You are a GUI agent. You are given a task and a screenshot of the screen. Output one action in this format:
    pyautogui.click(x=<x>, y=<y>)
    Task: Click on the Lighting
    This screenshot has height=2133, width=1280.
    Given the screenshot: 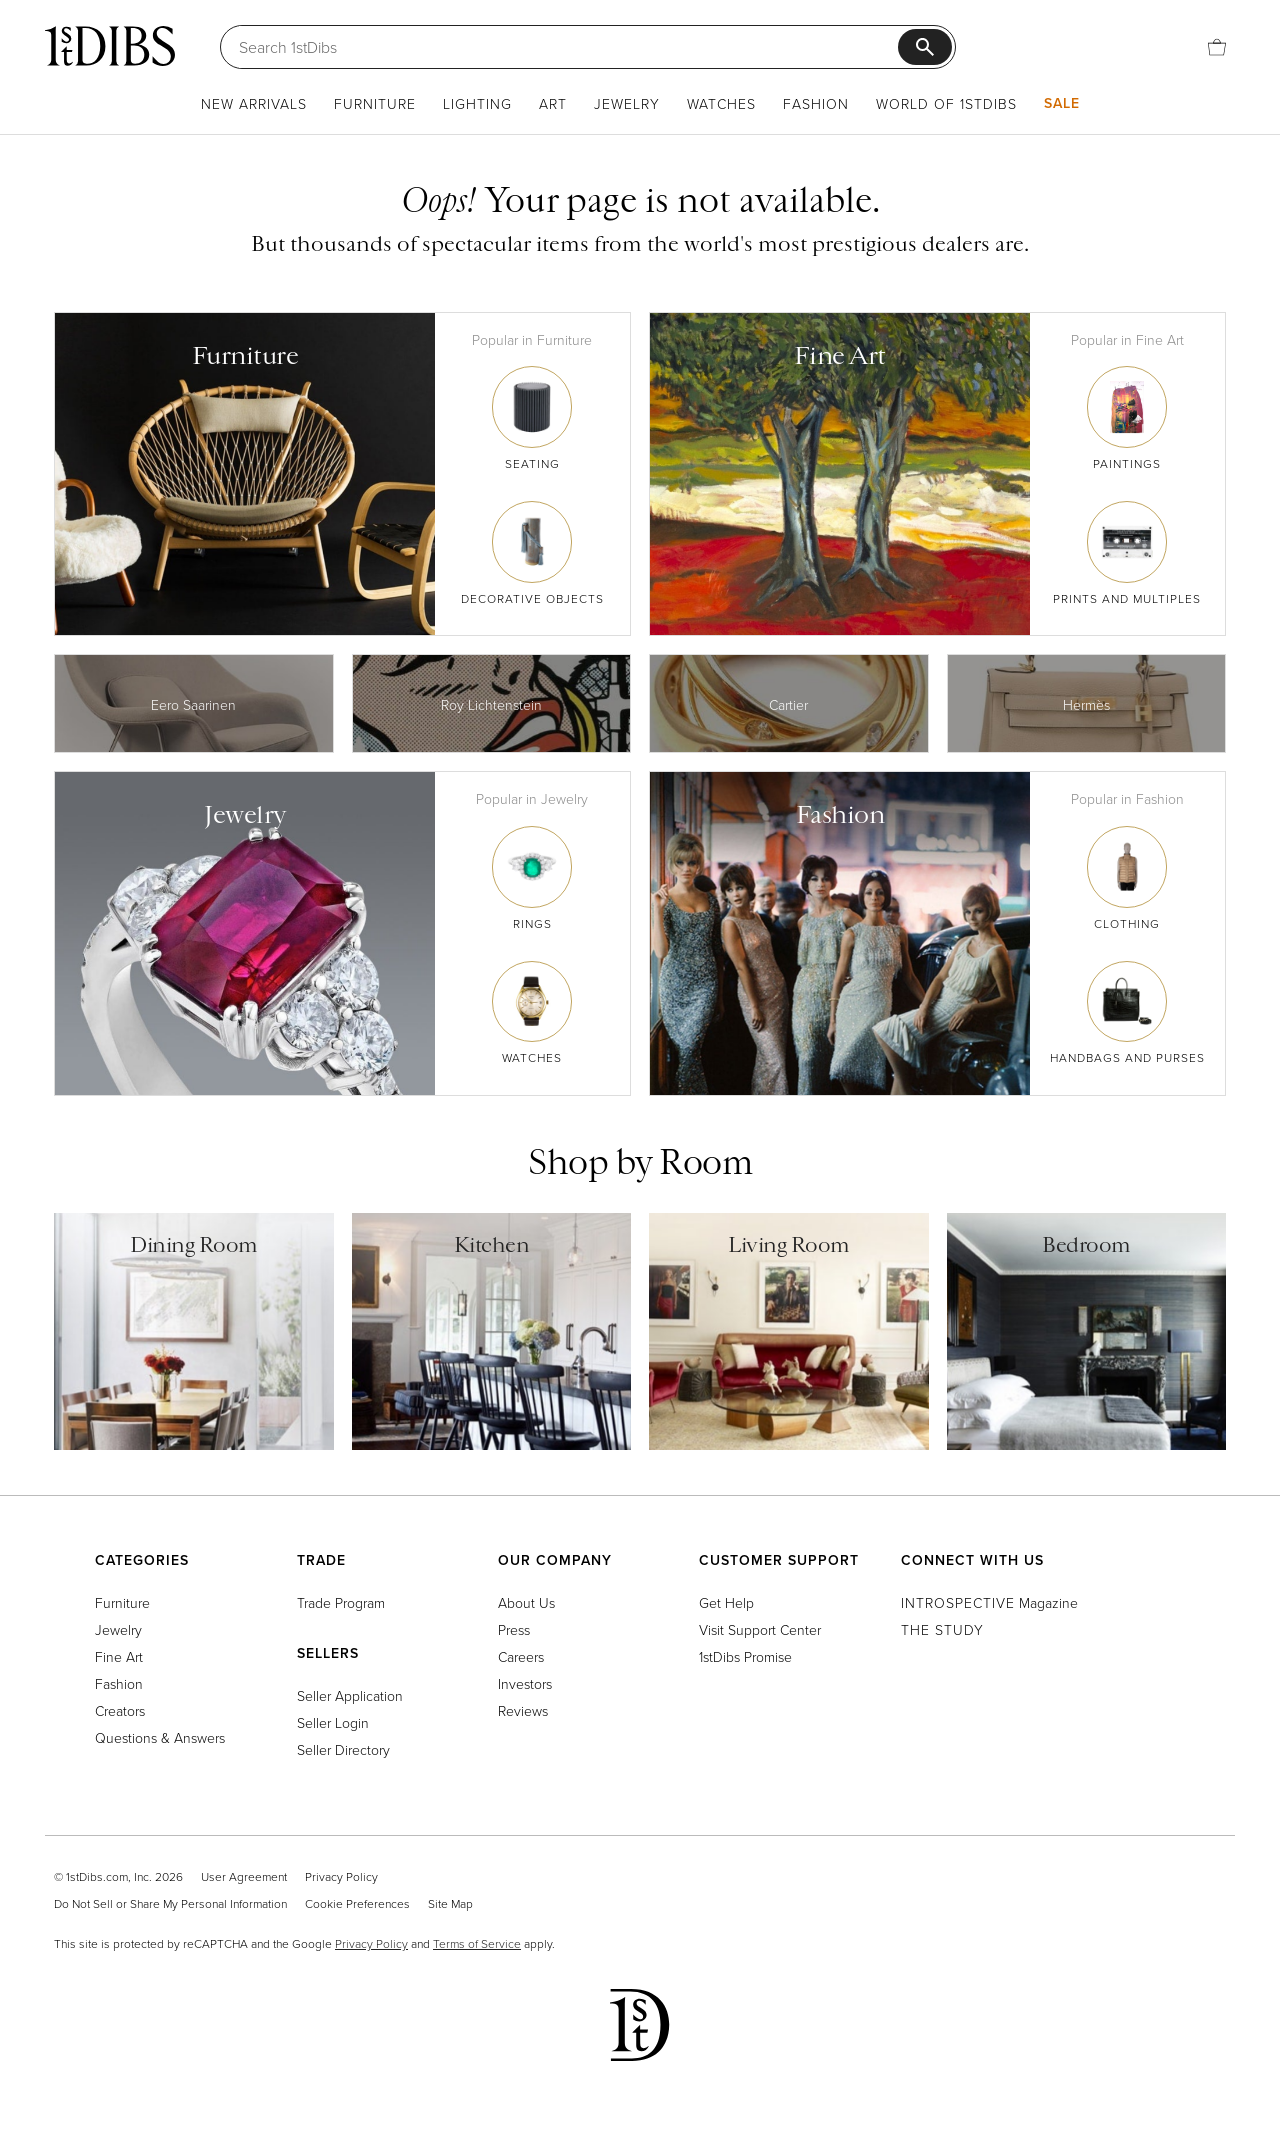 What is the action you would take?
    pyautogui.click(x=477, y=103)
    